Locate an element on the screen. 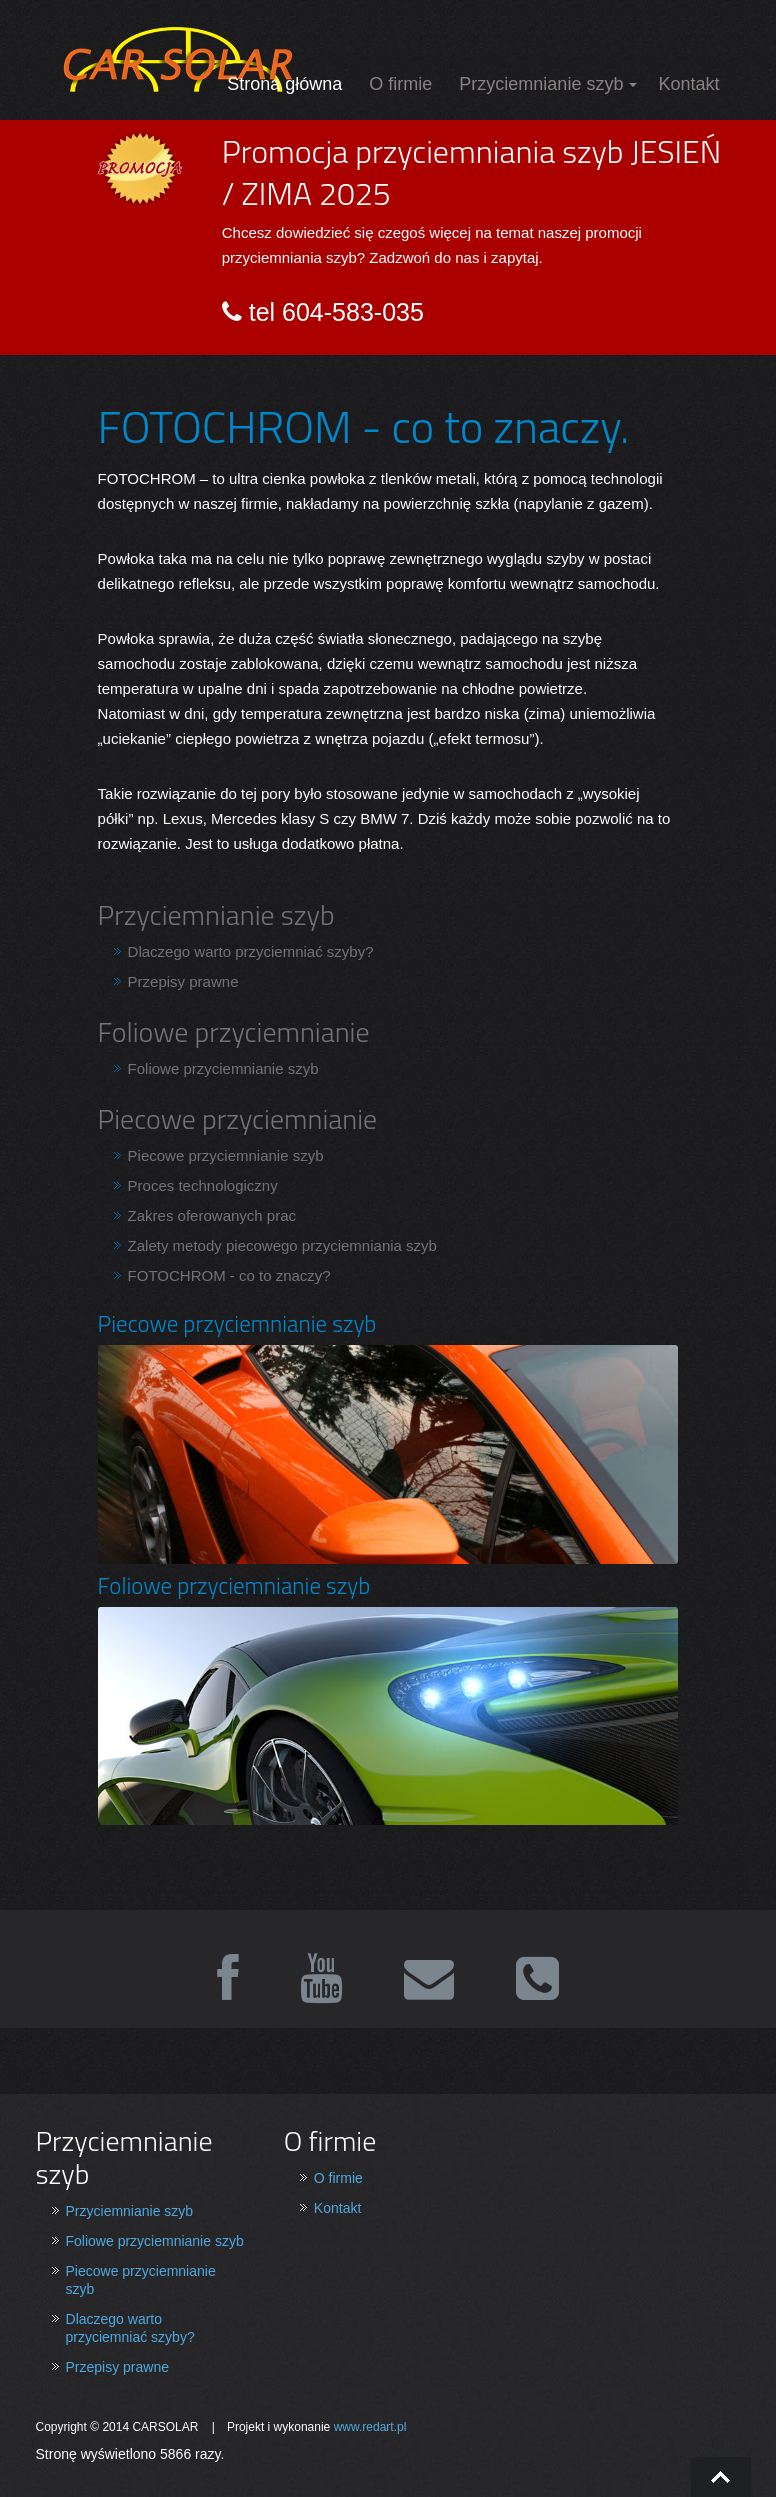  Strona główna is located at coordinates (284, 84).